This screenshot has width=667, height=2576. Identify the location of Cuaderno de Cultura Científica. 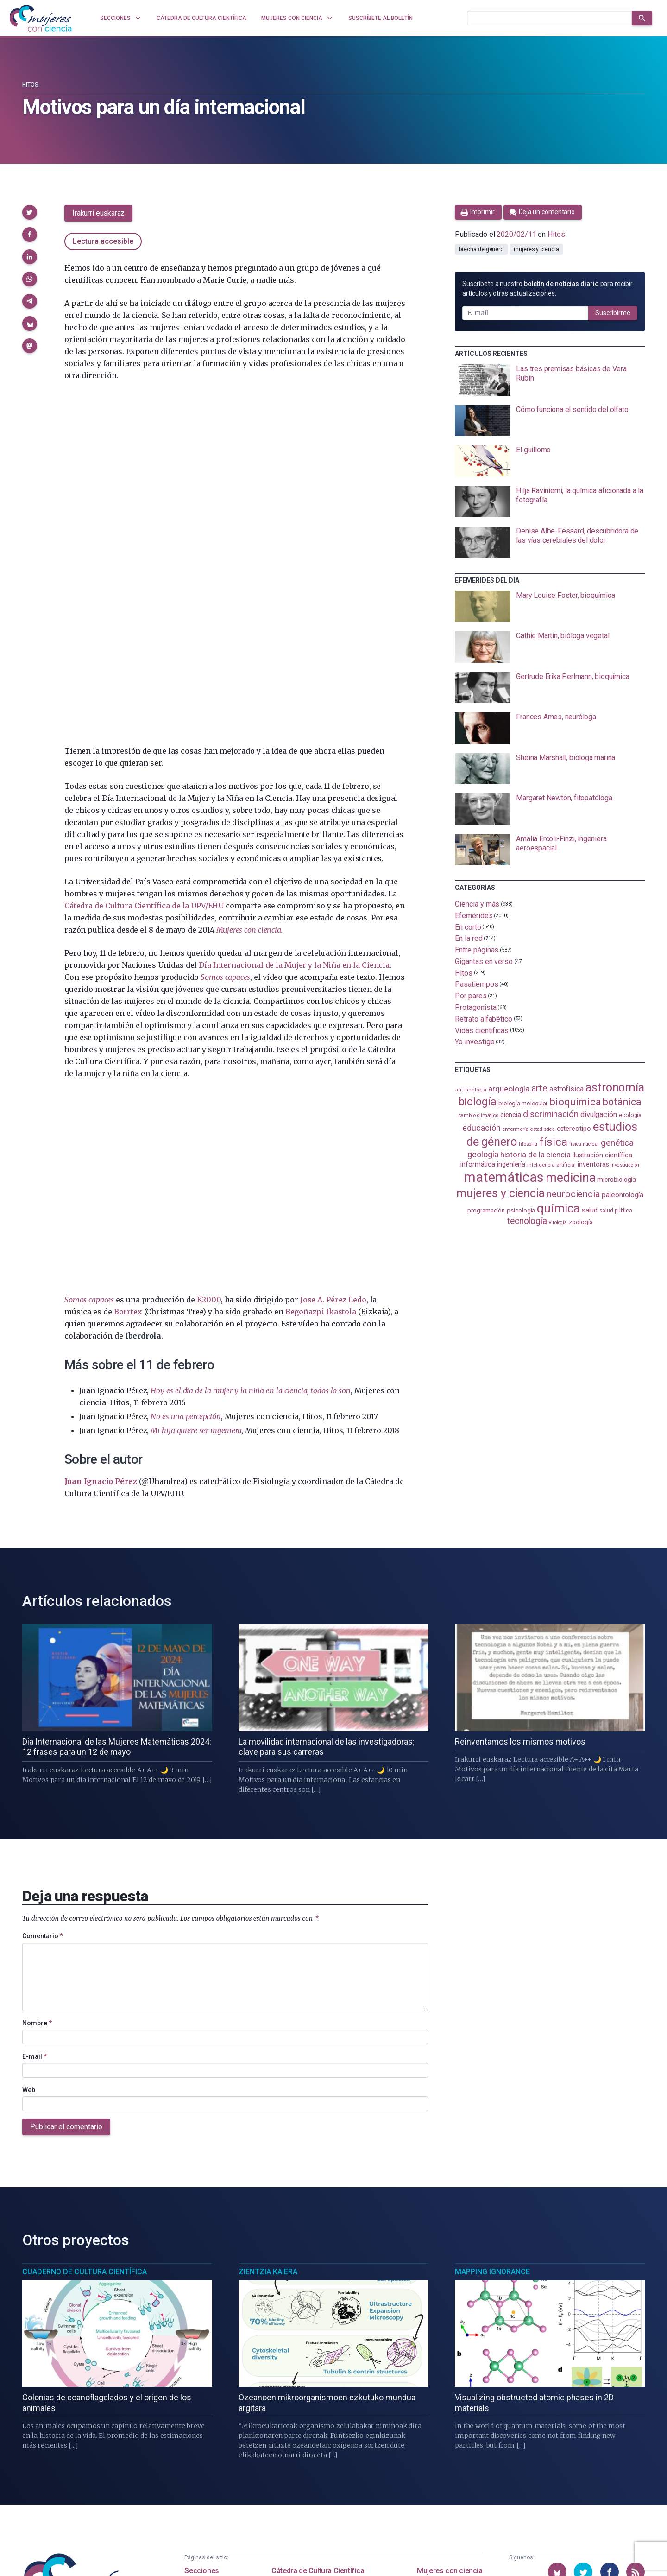
(84, 2014).